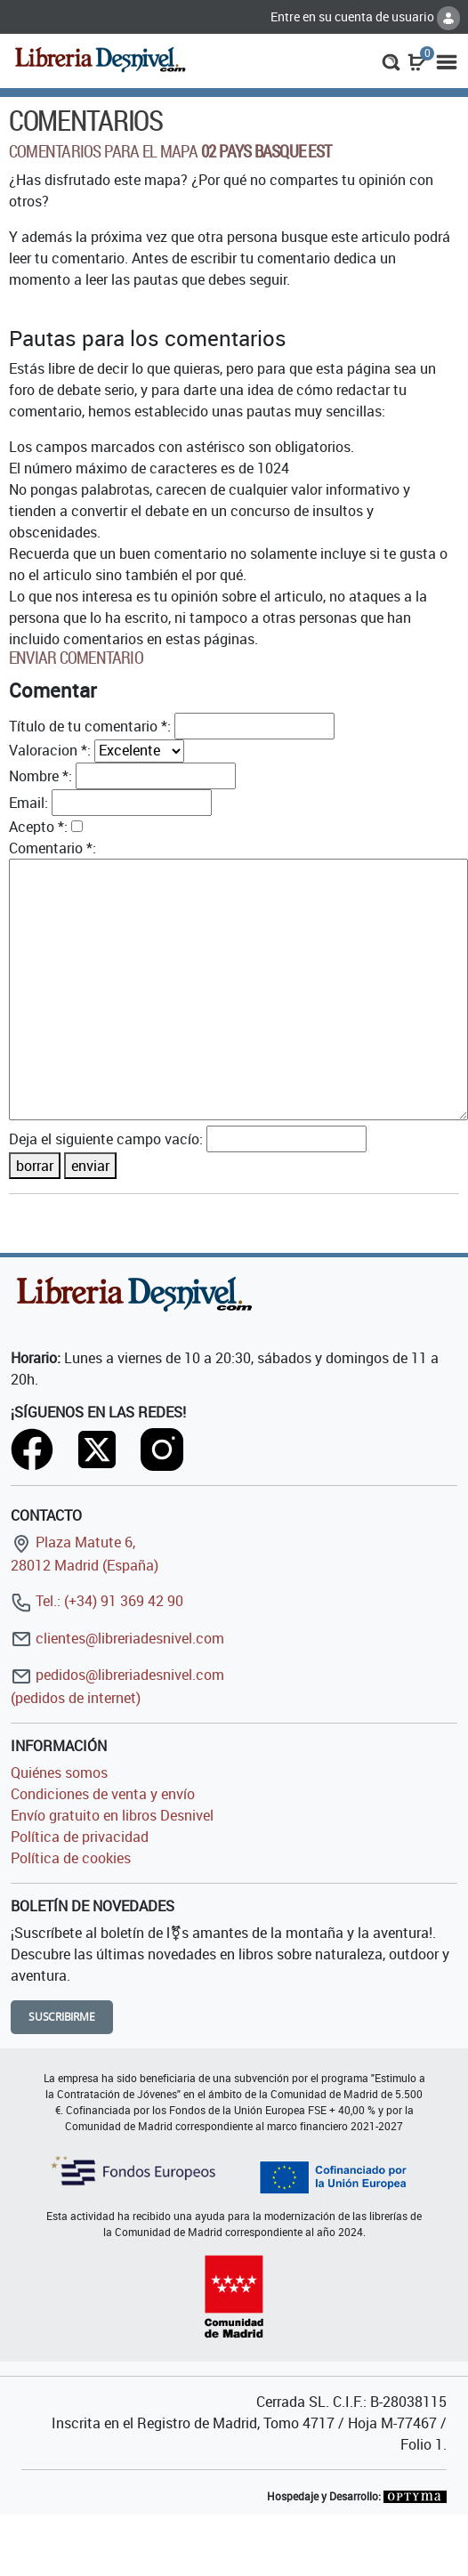 This screenshot has width=468, height=2576. I want to click on Acepto *:, so click(38, 826).